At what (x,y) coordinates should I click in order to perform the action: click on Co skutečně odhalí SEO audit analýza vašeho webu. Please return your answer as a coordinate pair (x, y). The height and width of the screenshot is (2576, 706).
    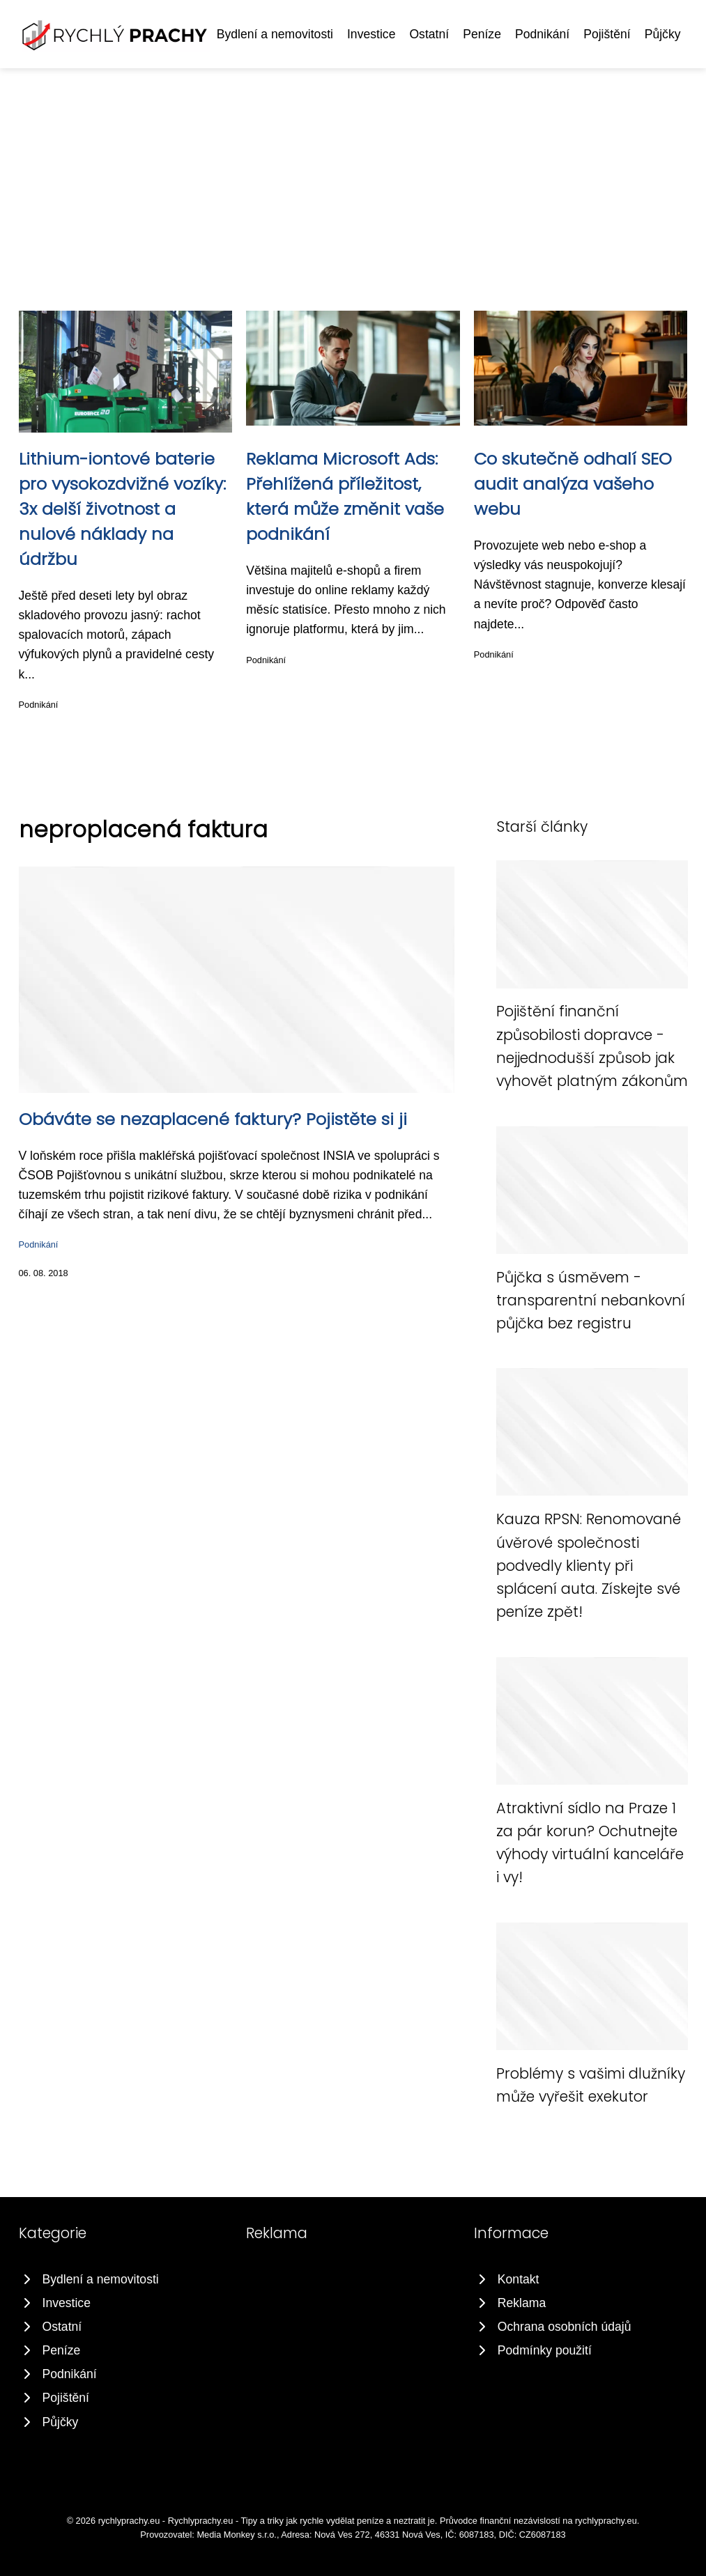
    Looking at the image, I should click on (573, 483).